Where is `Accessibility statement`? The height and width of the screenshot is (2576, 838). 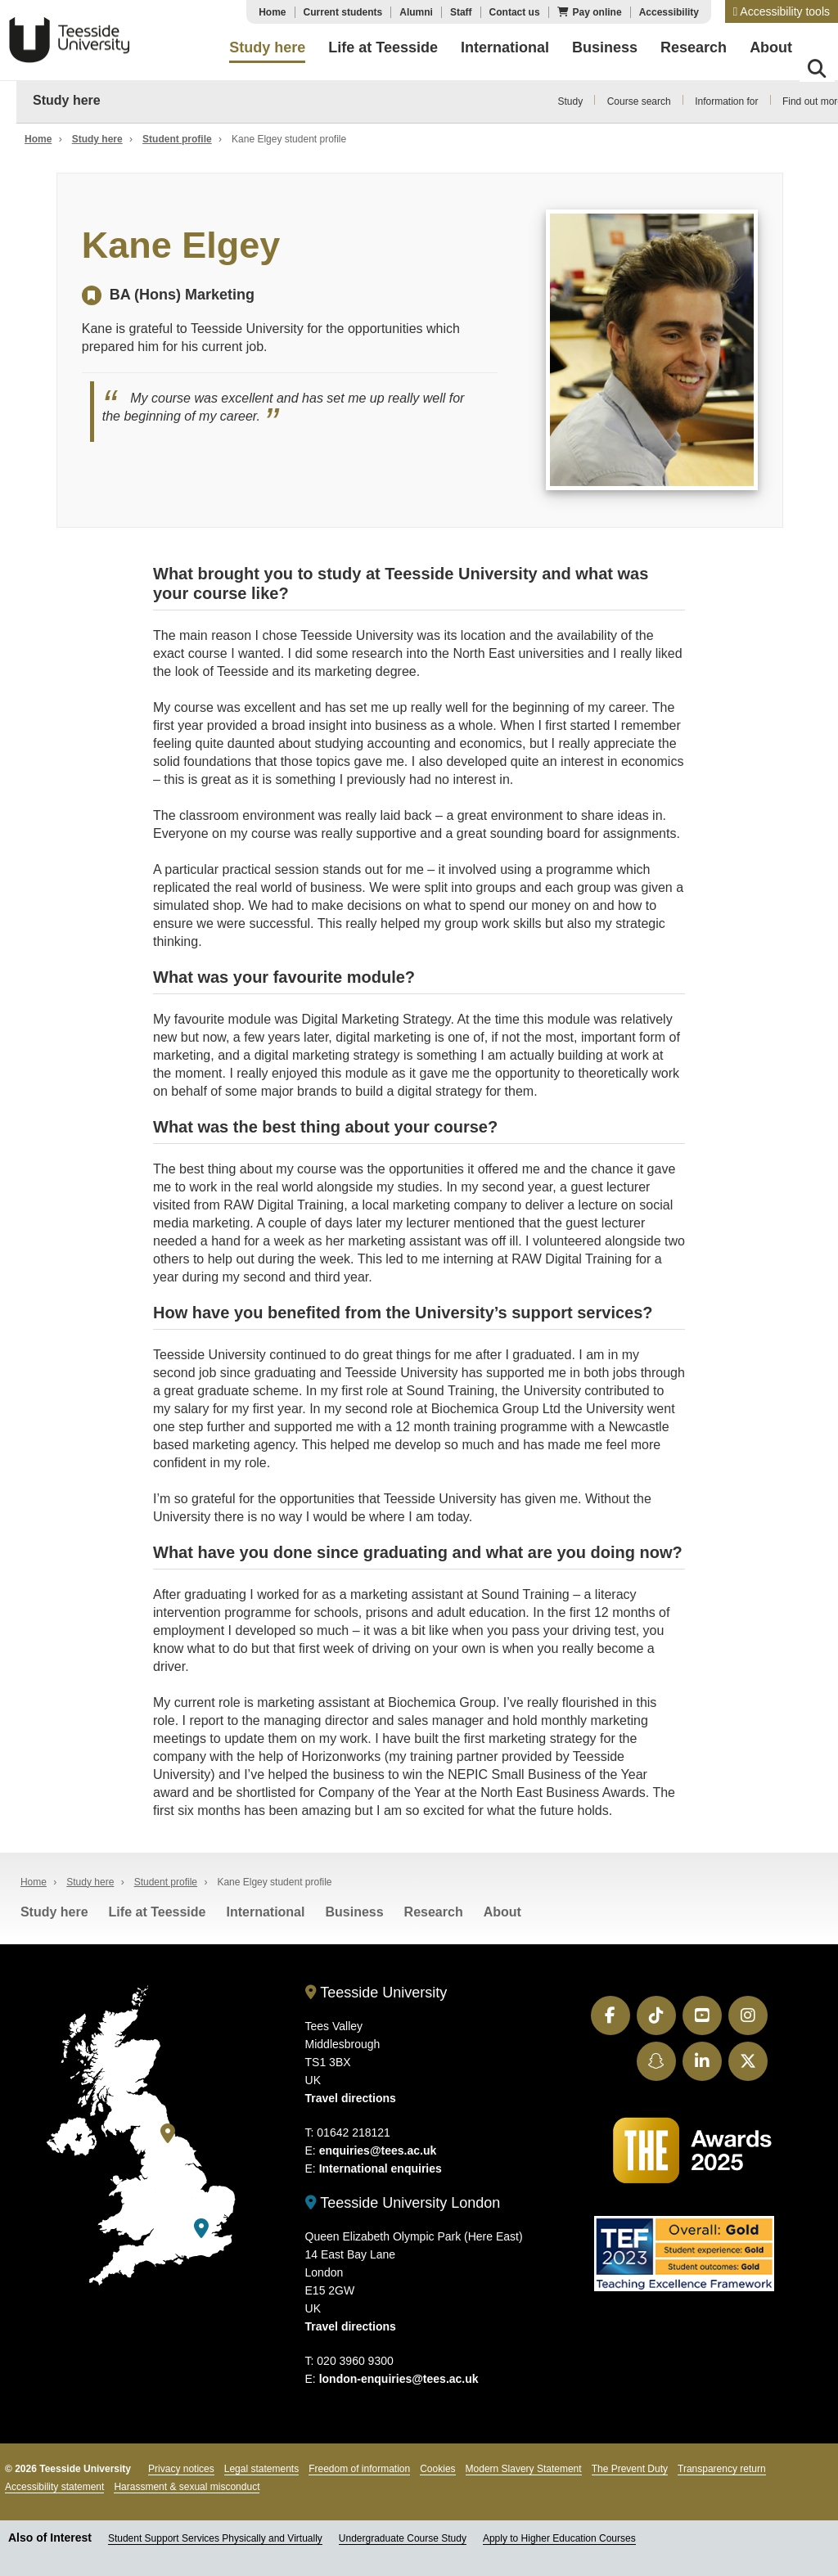 Accessibility statement is located at coordinates (54, 2483).